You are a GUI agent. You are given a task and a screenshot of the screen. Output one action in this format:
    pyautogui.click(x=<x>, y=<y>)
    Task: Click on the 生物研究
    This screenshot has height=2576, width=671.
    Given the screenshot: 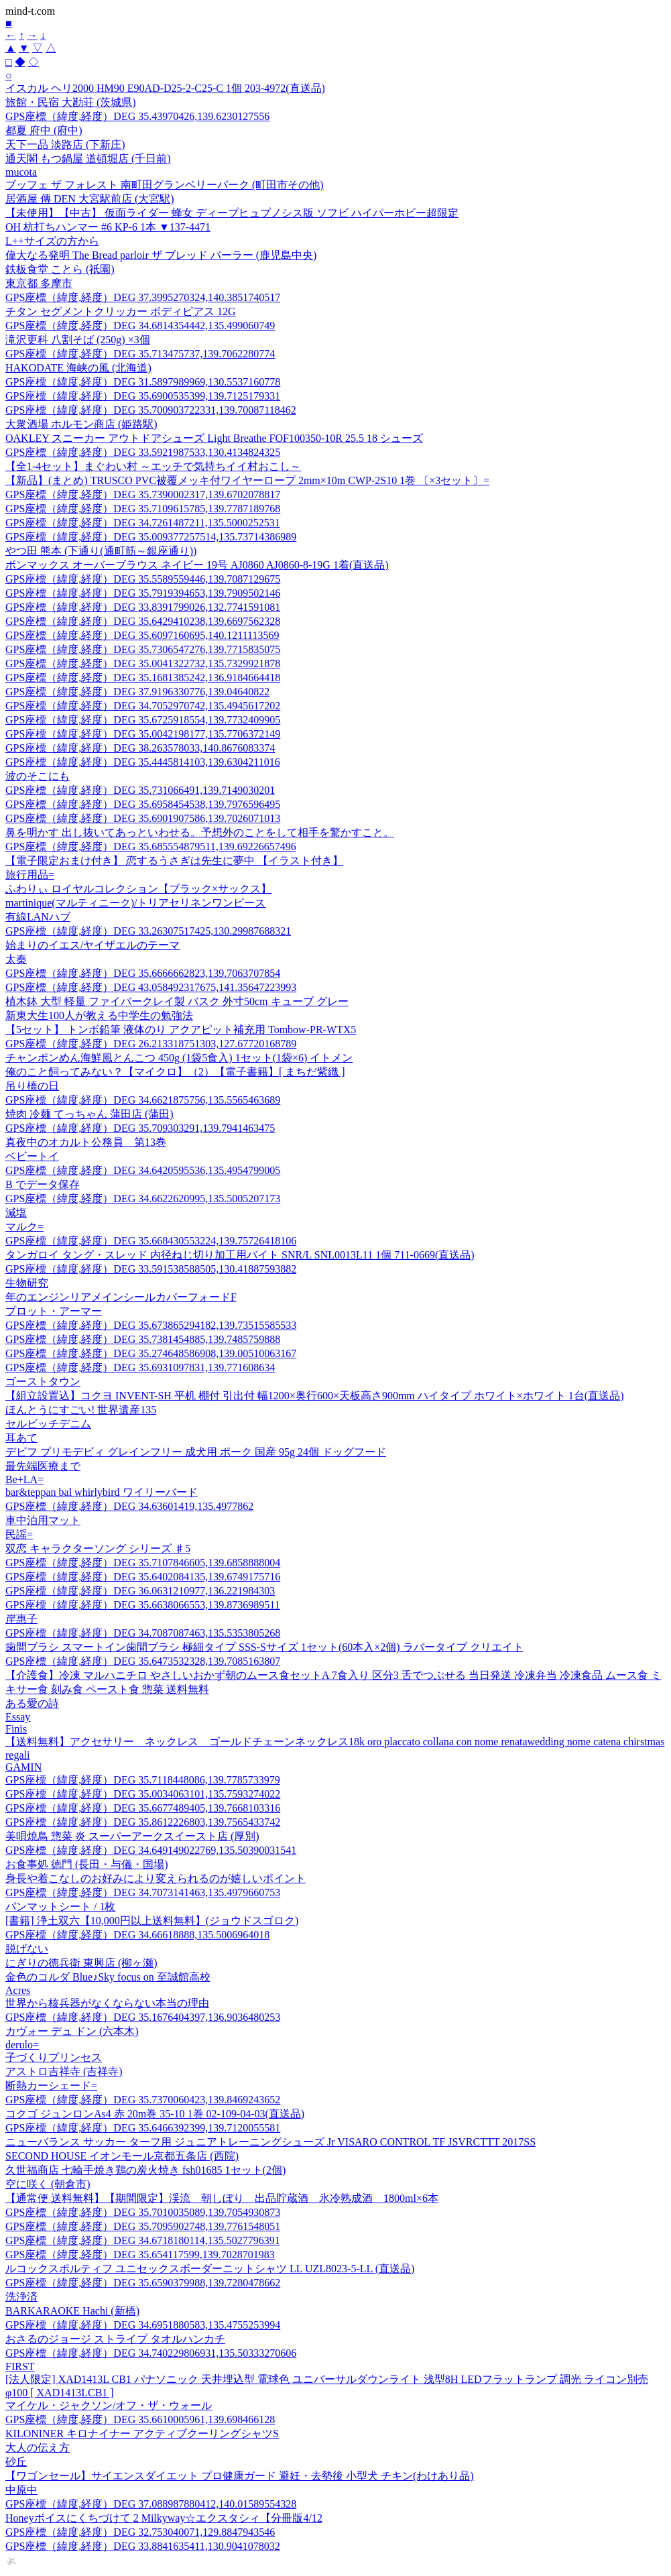 What is the action you would take?
    pyautogui.click(x=26, y=1283)
    